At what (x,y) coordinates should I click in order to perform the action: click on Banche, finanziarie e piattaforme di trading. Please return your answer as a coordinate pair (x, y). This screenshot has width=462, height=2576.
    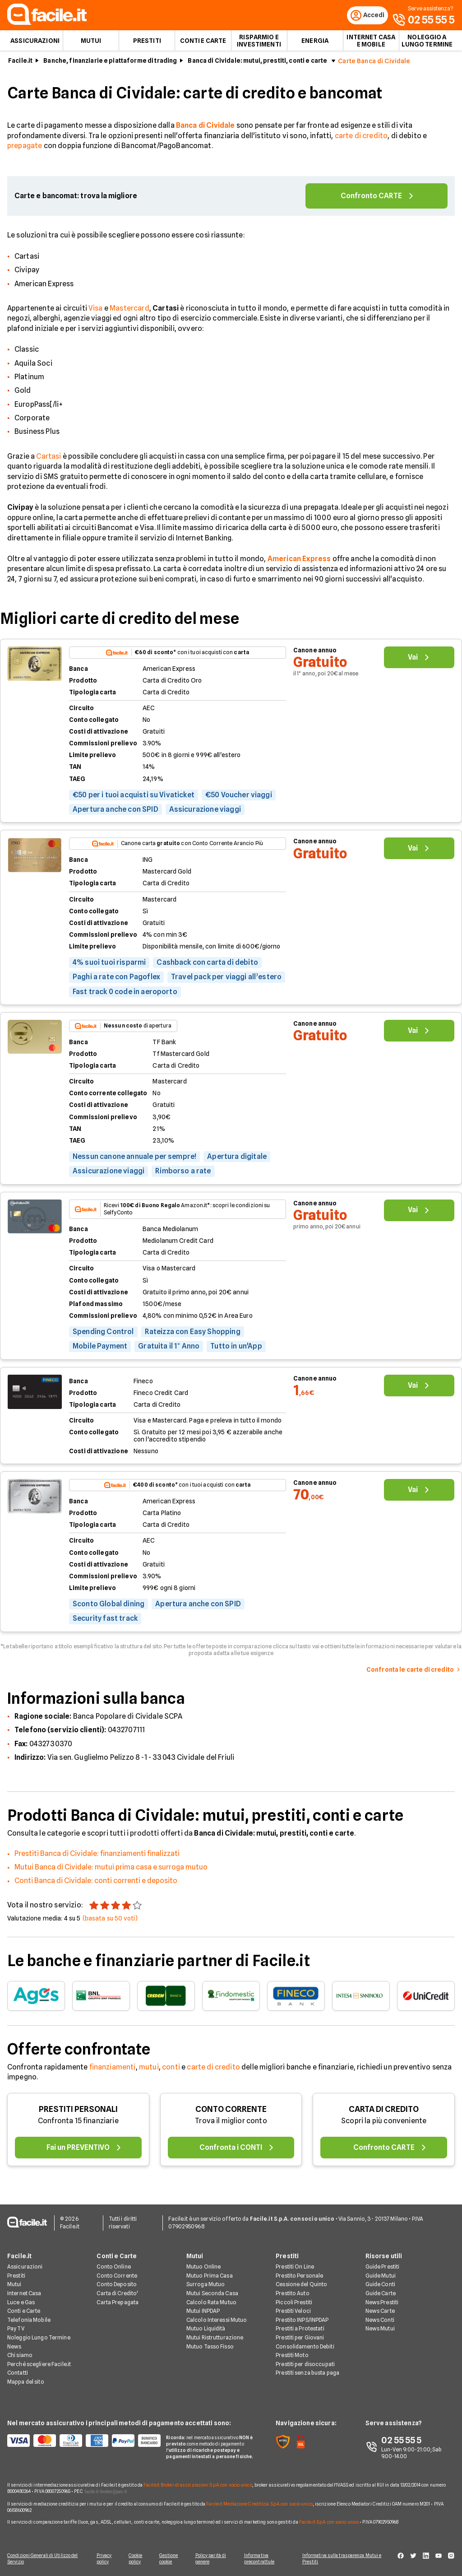
    Looking at the image, I should click on (110, 63).